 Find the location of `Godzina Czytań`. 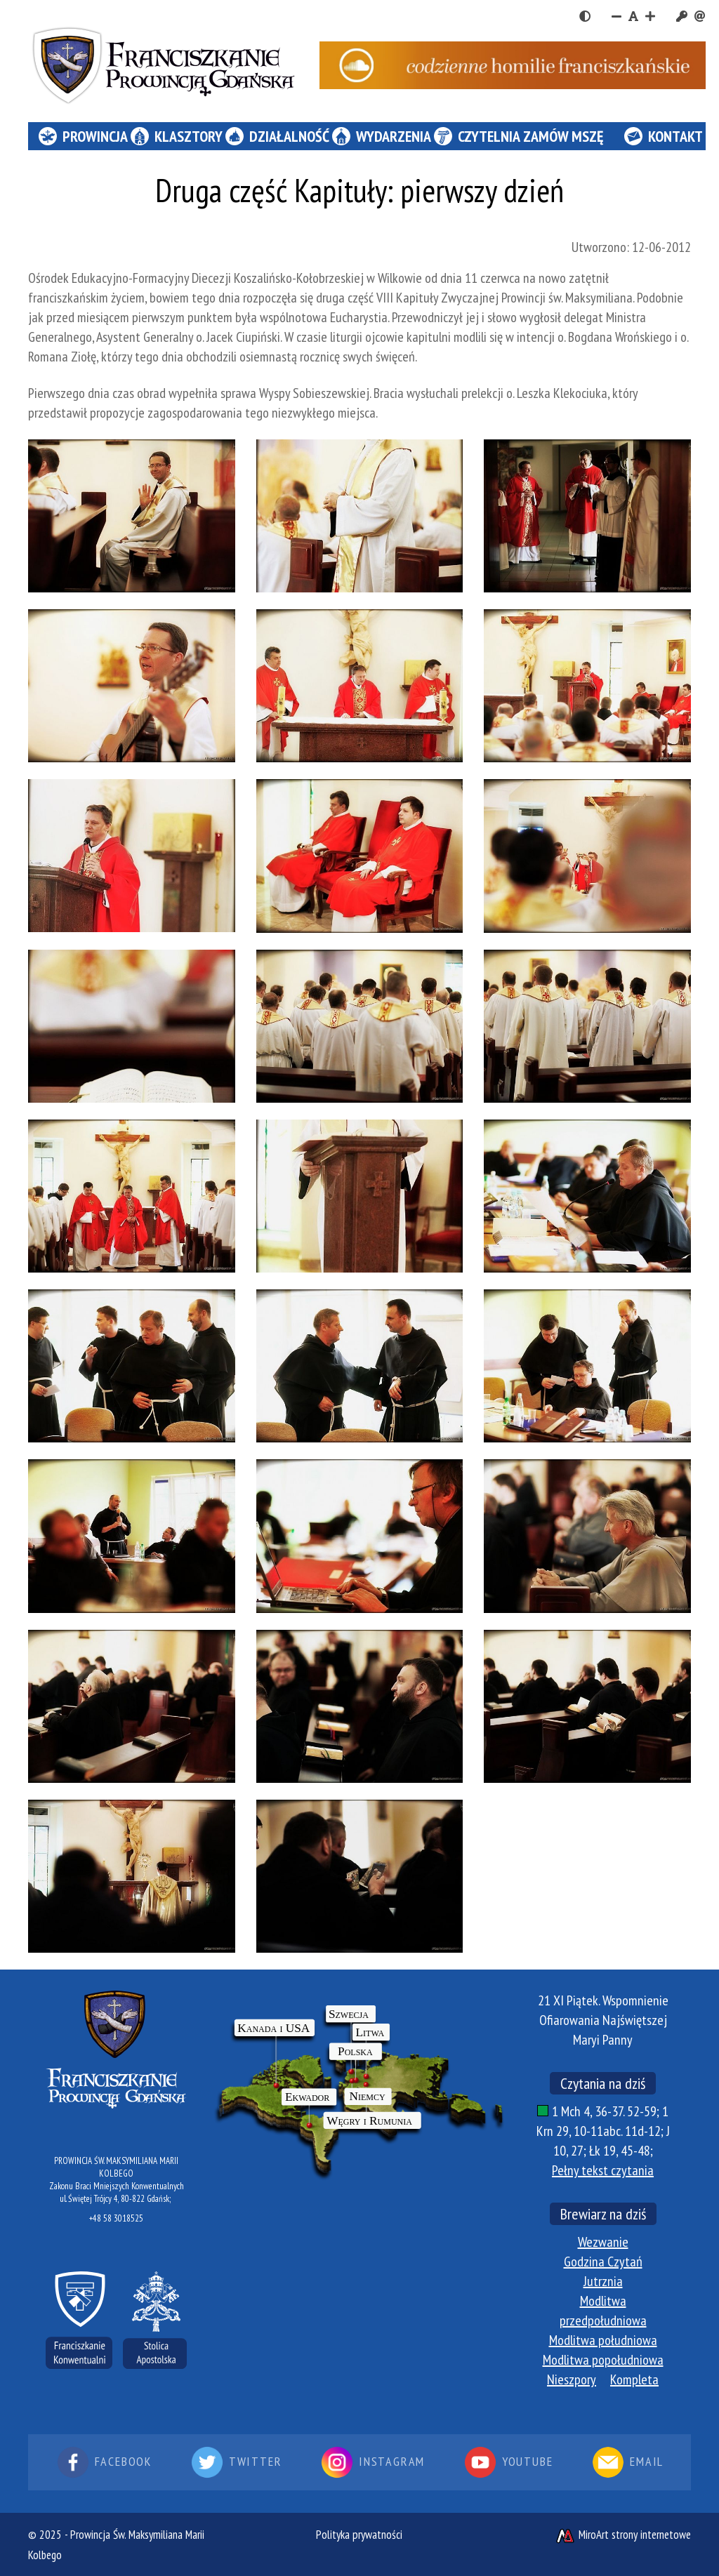

Godzina Czytań is located at coordinates (603, 2261).